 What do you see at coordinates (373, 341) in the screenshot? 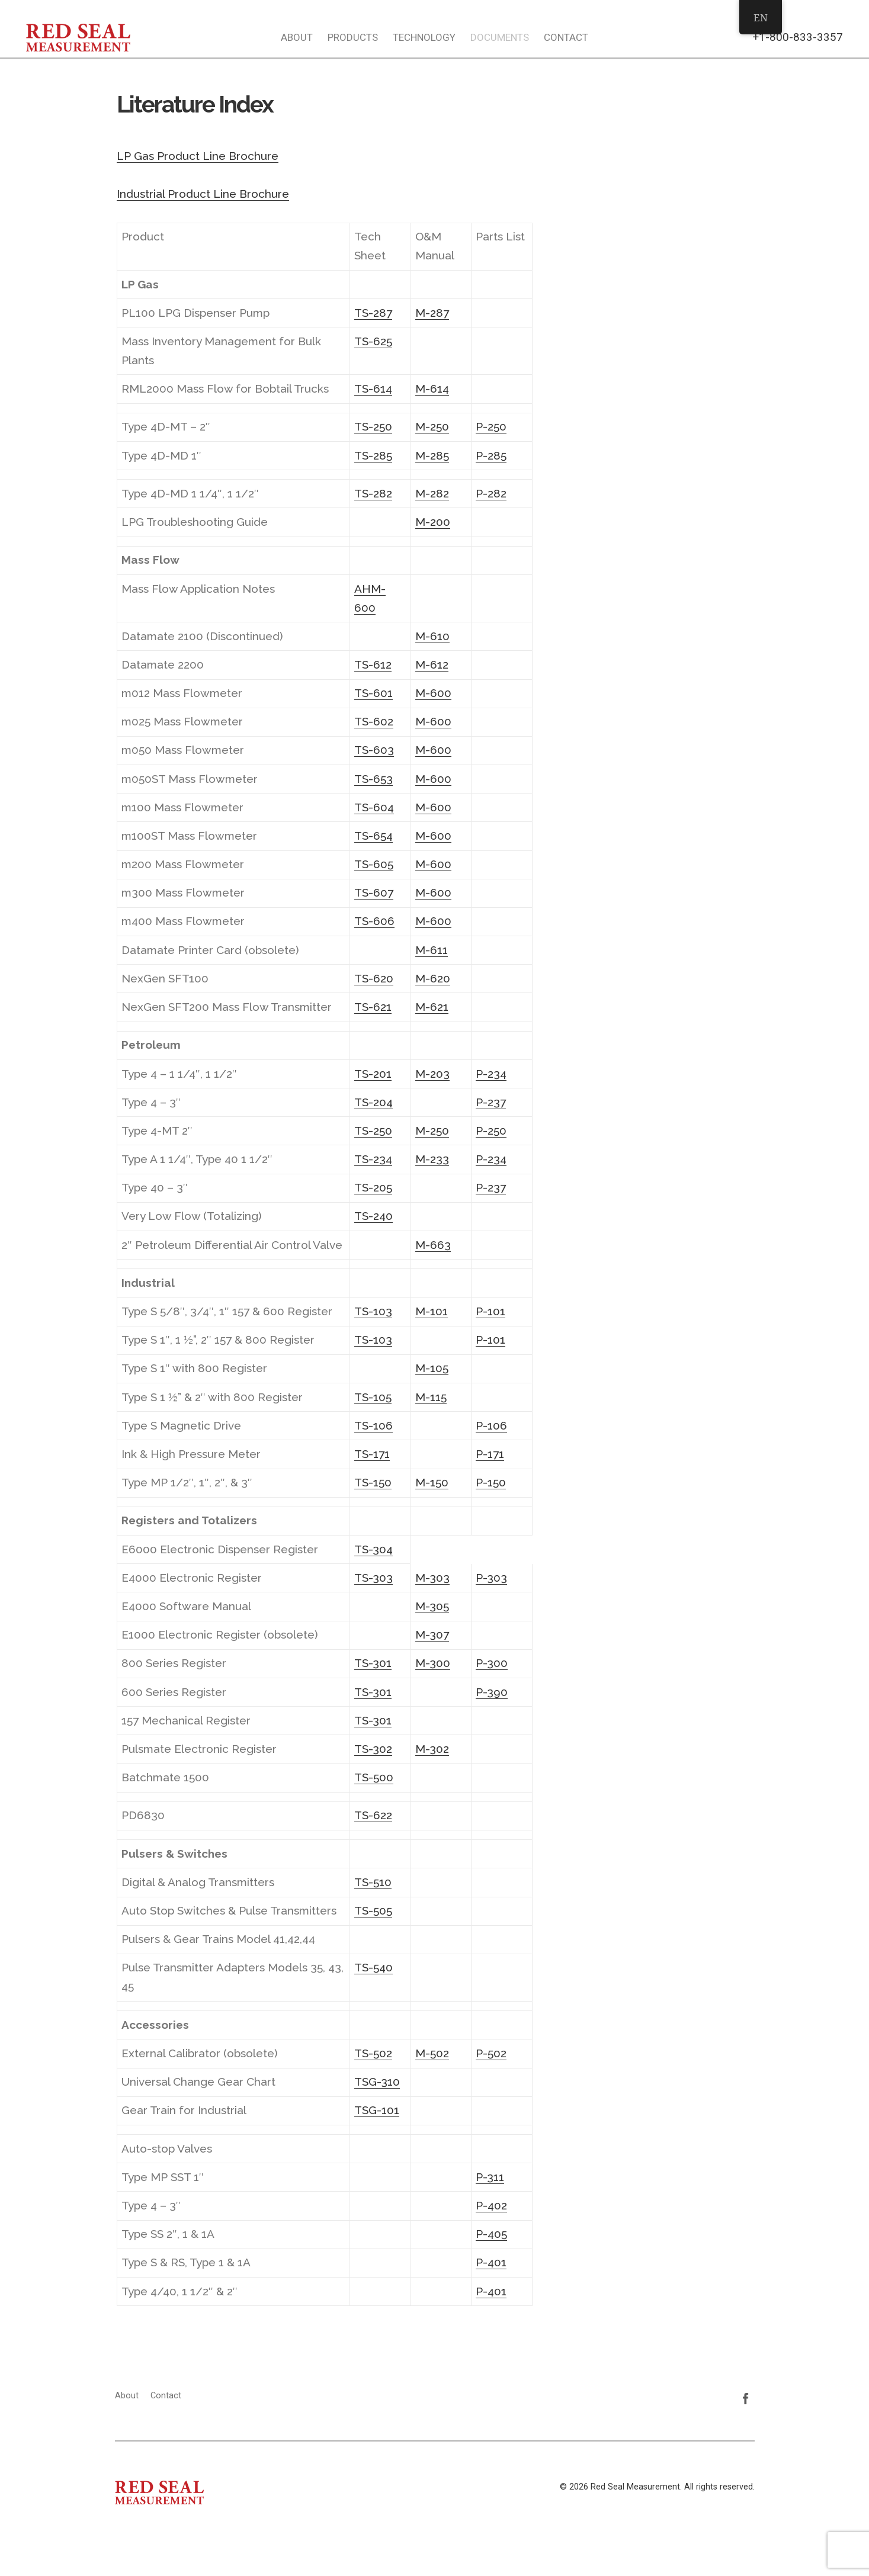
I see `TS-625` at bounding box center [373, 341].